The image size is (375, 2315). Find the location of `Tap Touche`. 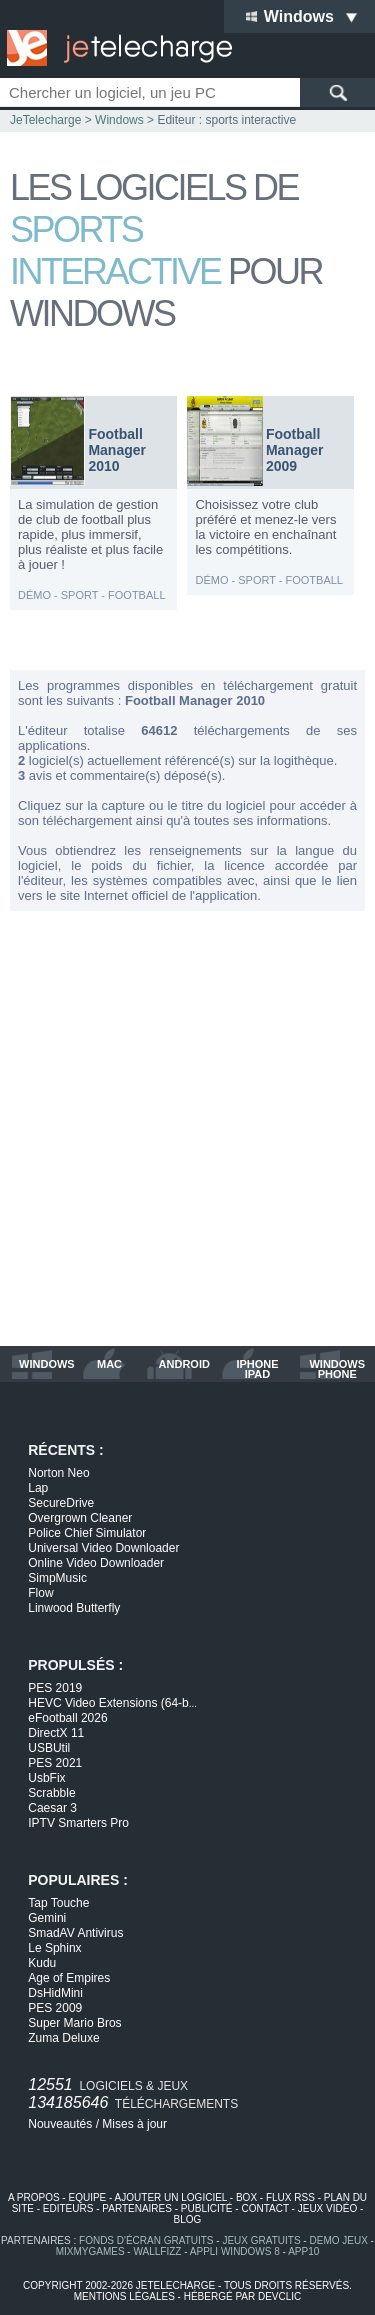

Tap Touche is located at coordinates (58, 1903).